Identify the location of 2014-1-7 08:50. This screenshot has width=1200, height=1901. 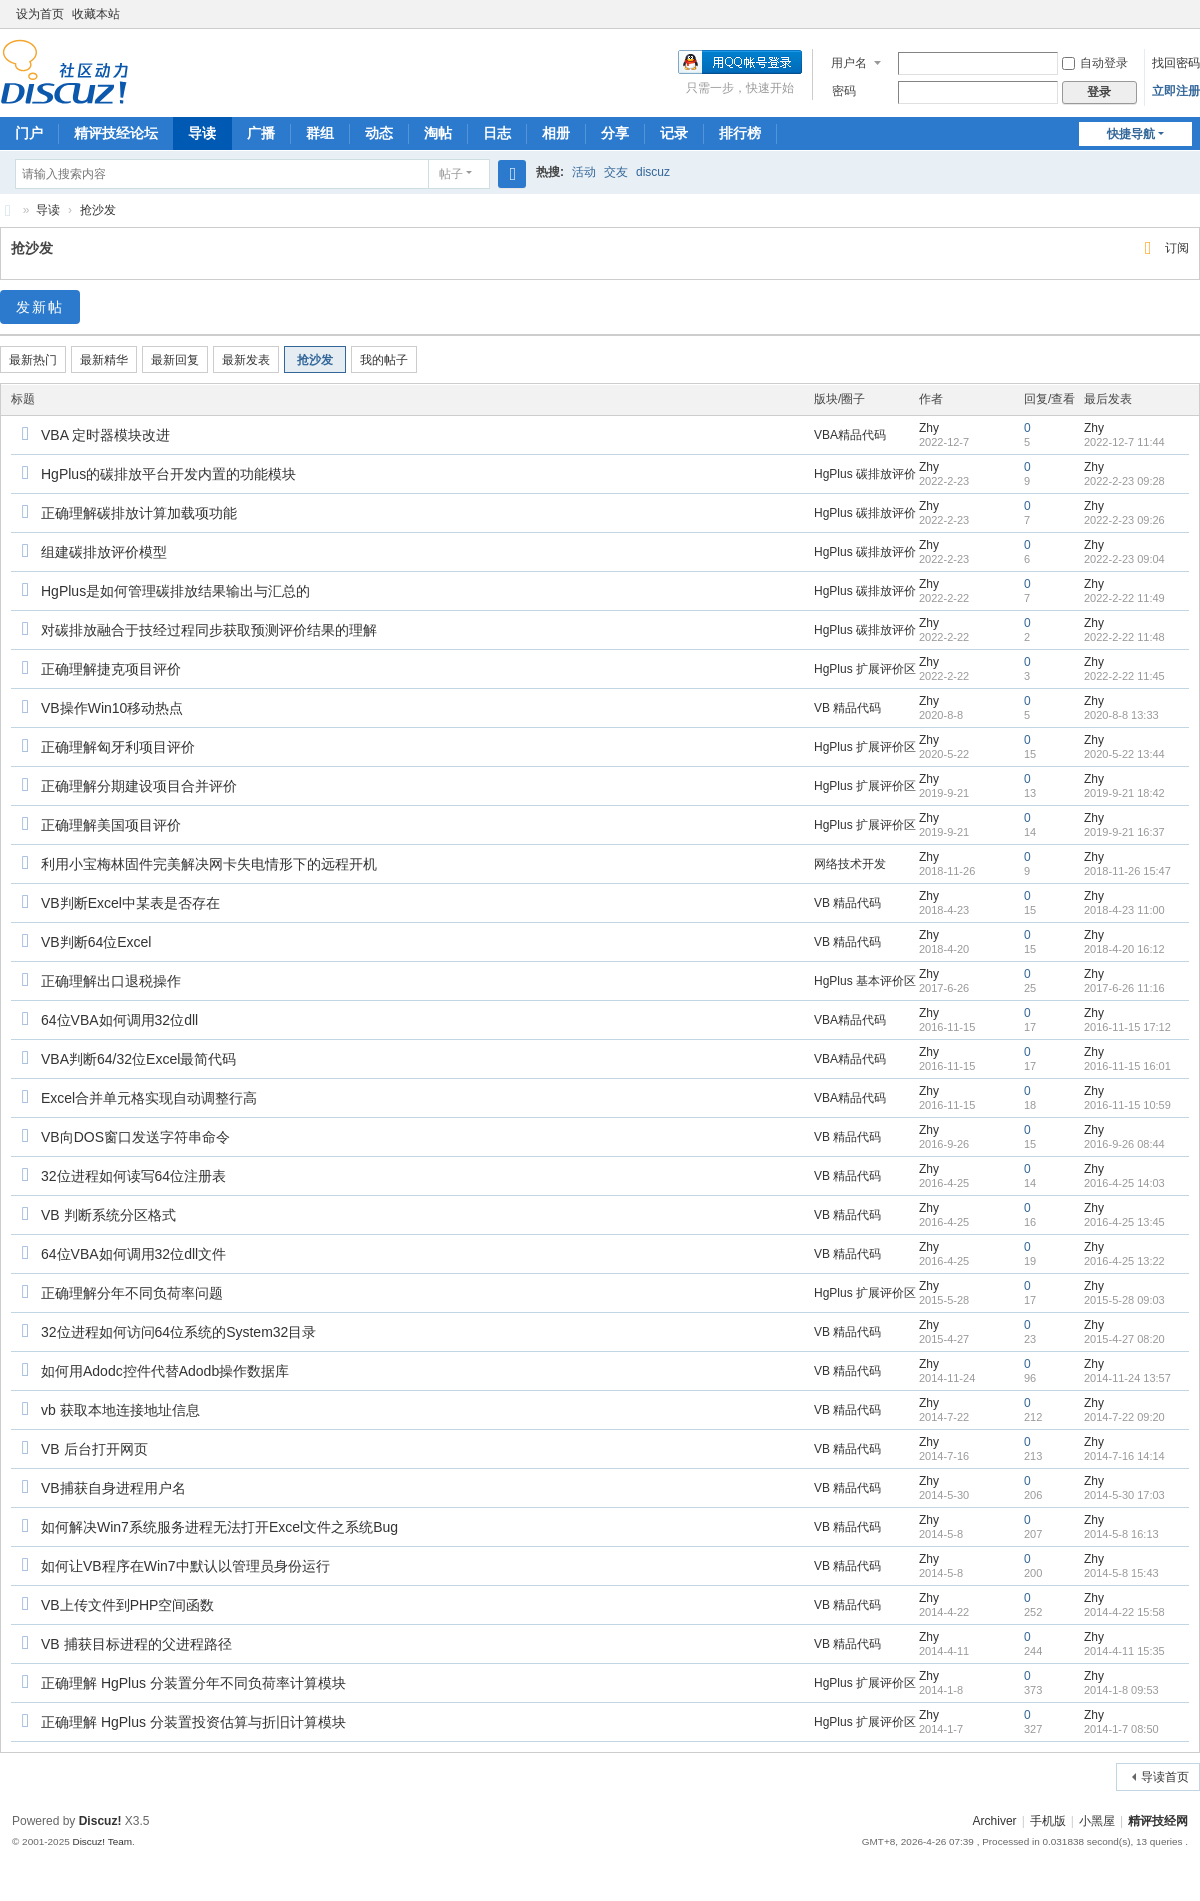
(1121, 1729).